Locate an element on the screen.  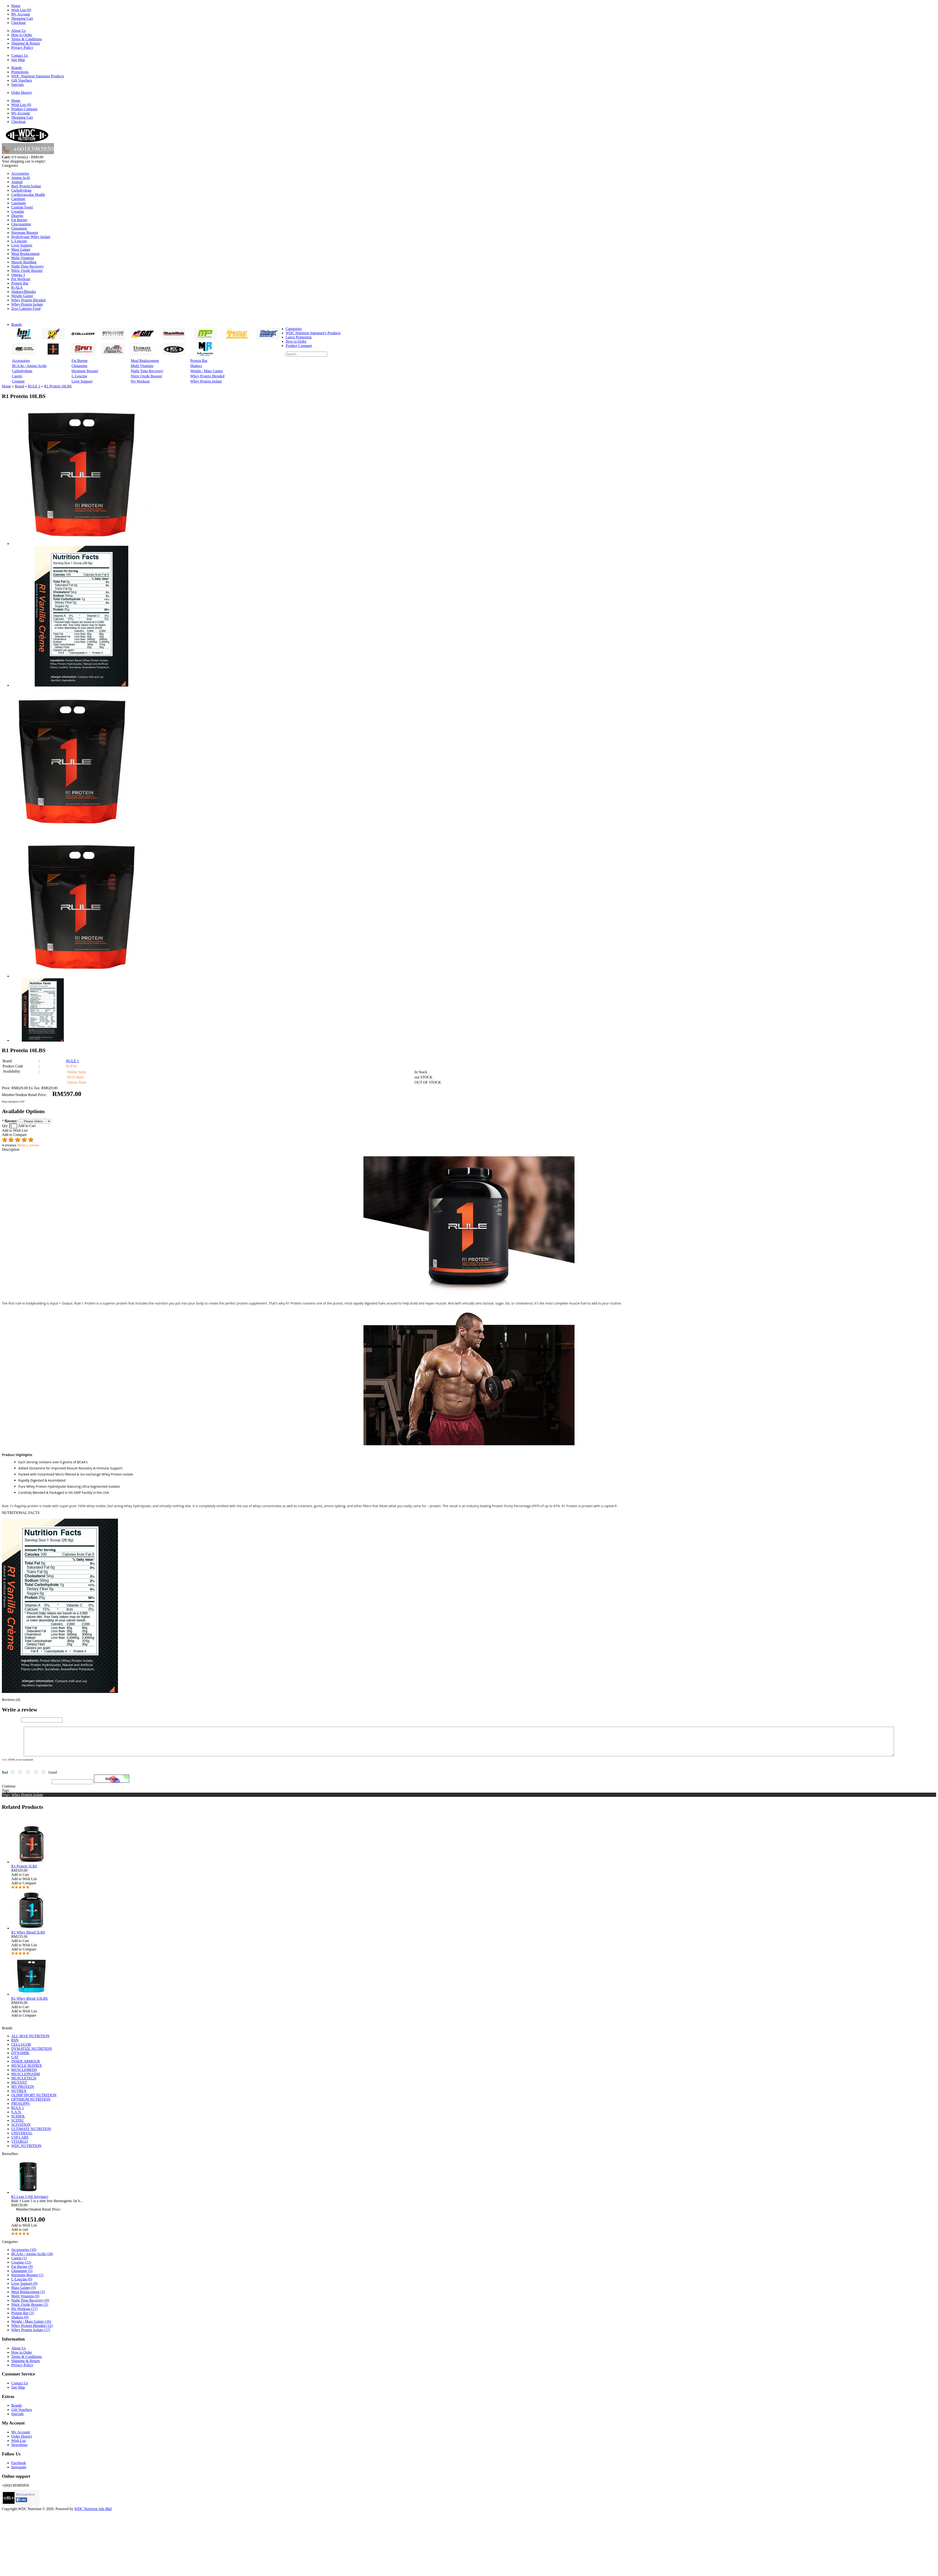
Contact Us is located at coordinates (19, 55).